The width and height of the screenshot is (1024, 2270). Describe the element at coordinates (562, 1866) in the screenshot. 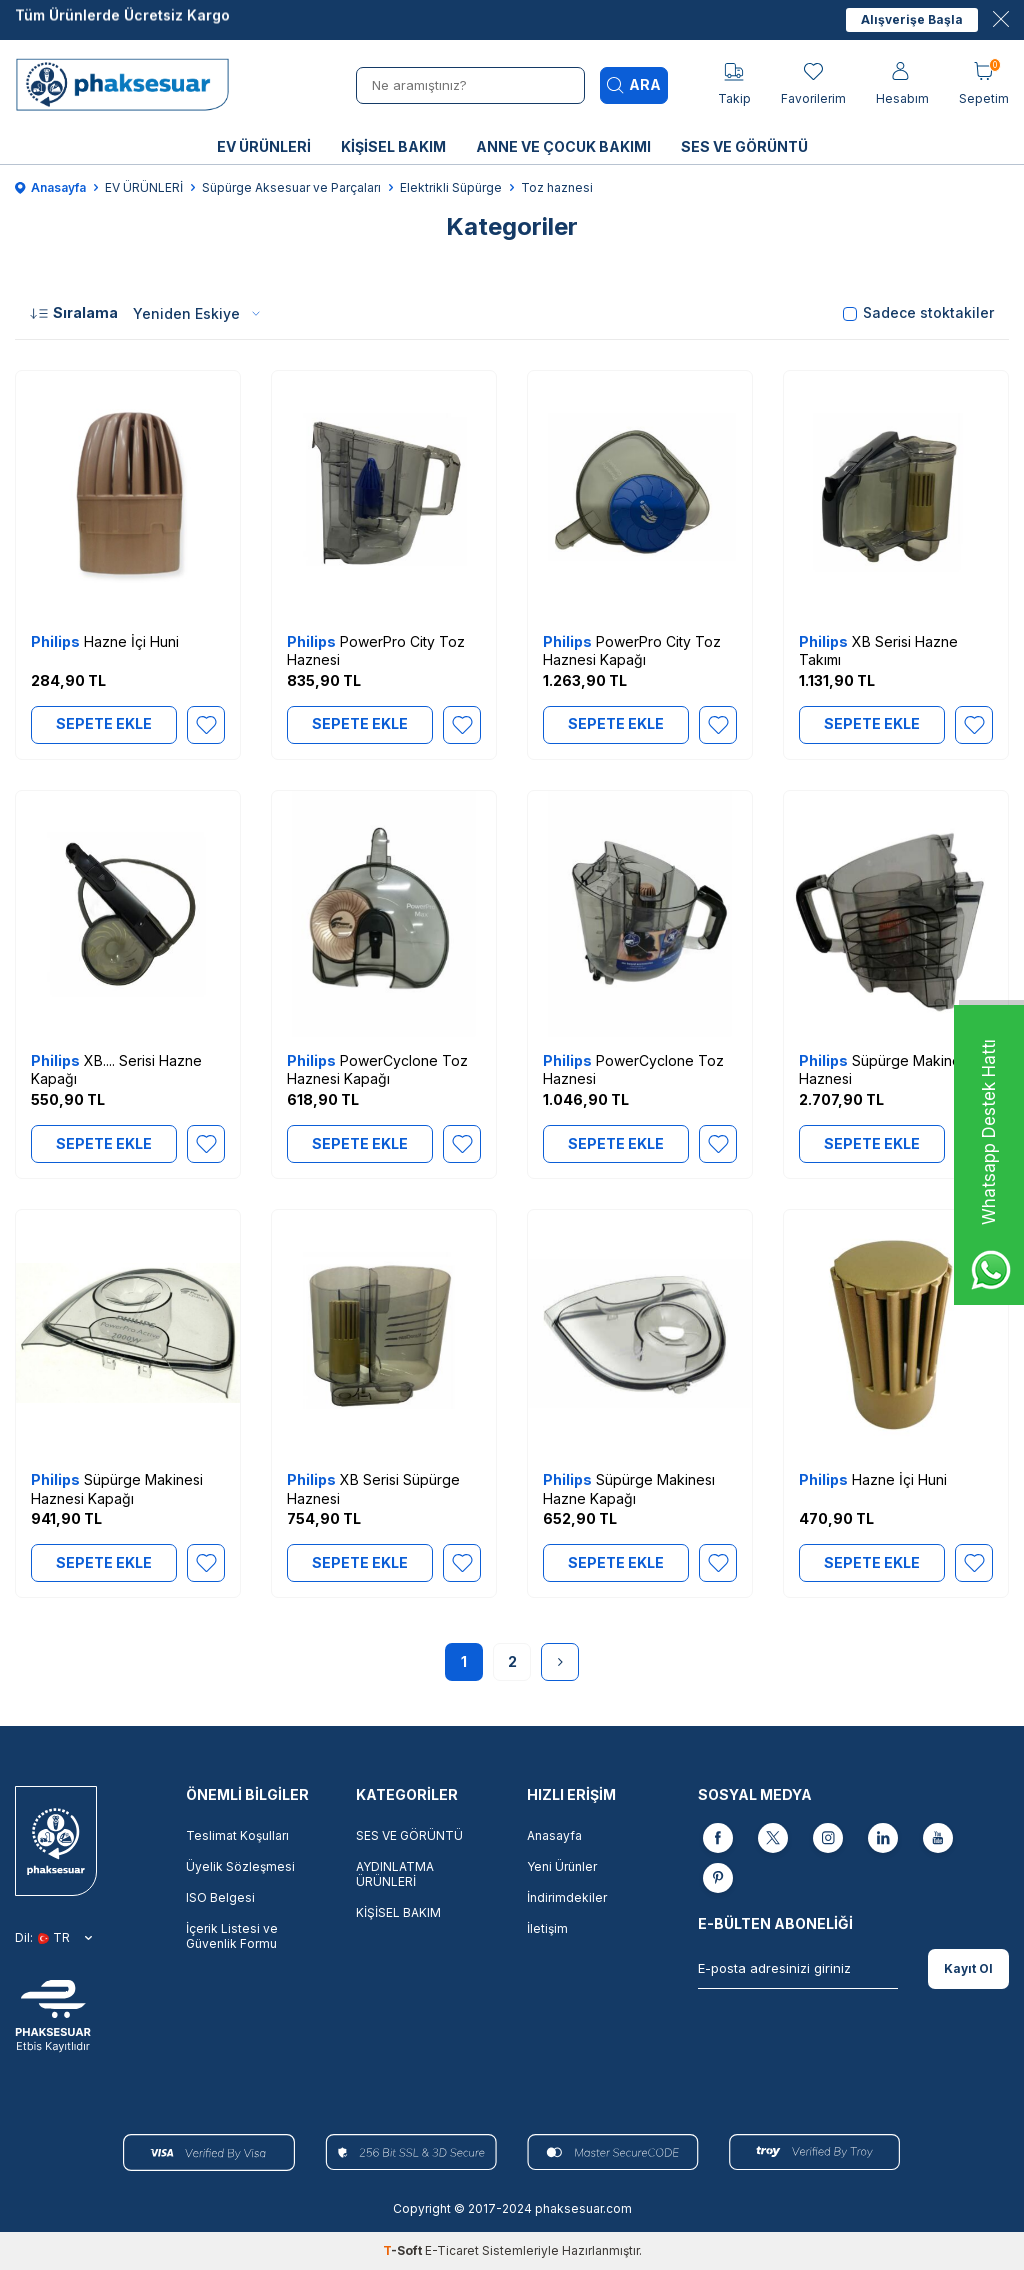

I see `Yeni Ürünler` at that location.